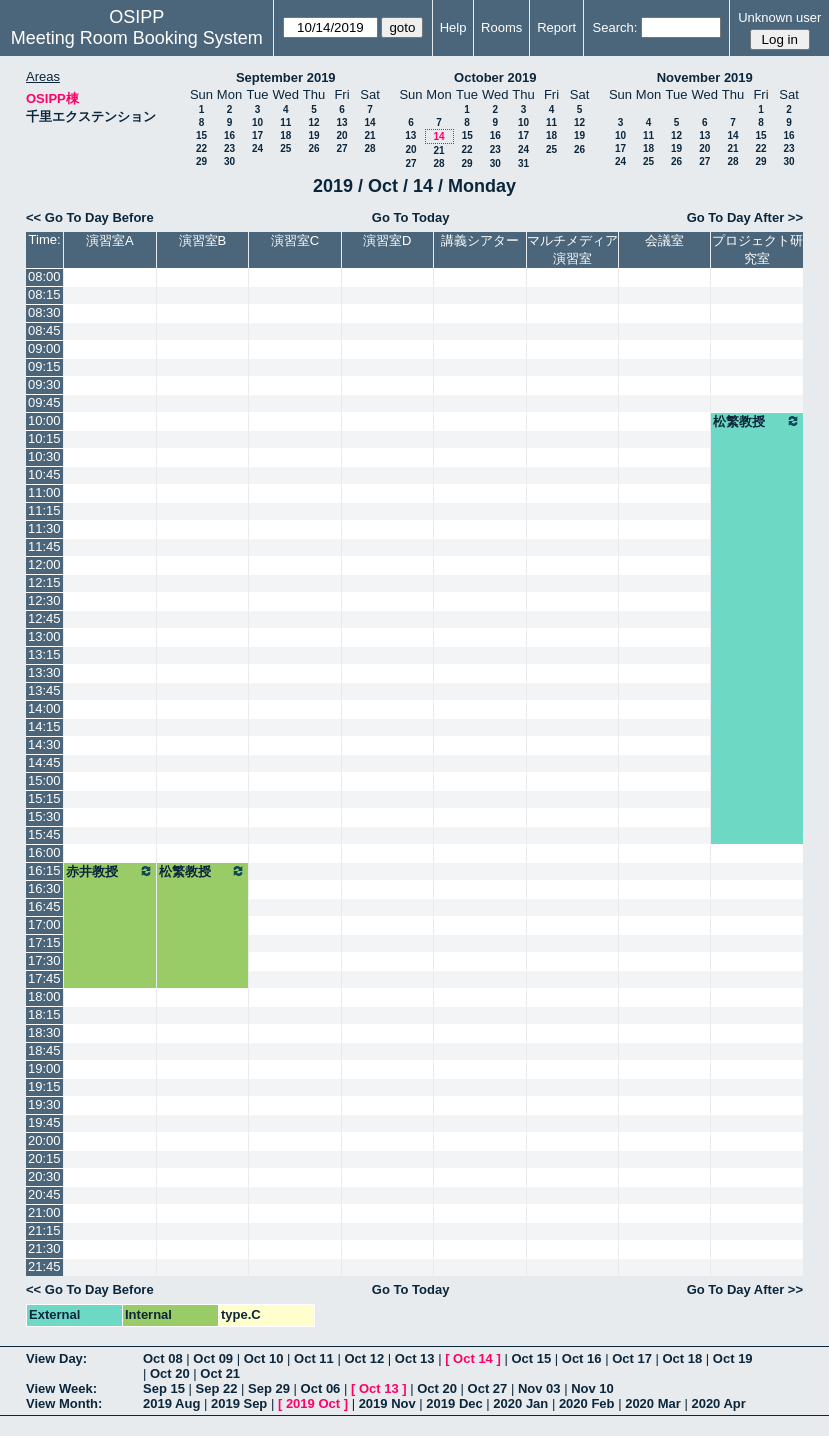 The height and width of the screenshot is (1436, 829). I want to click on 18:45, so click(44, 1050).